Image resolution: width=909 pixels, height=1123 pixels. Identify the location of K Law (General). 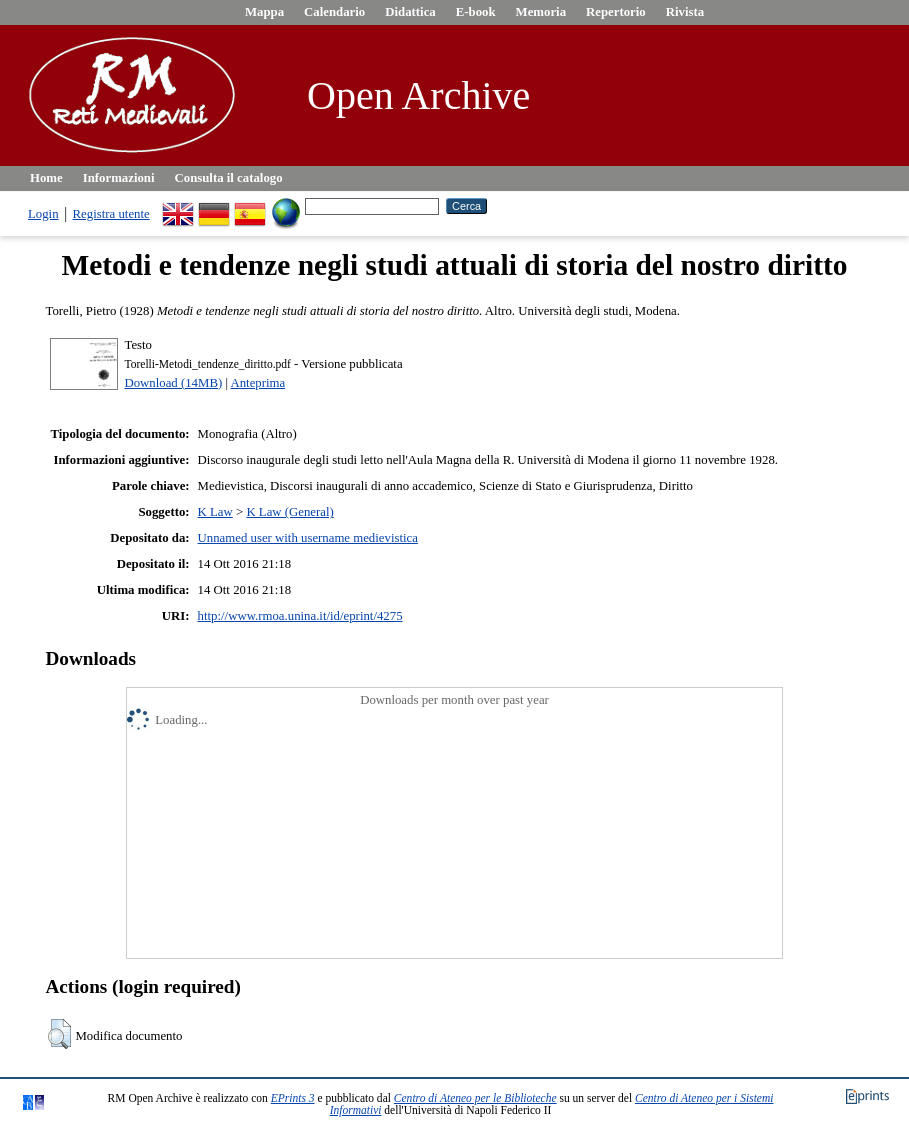
(289, 512).